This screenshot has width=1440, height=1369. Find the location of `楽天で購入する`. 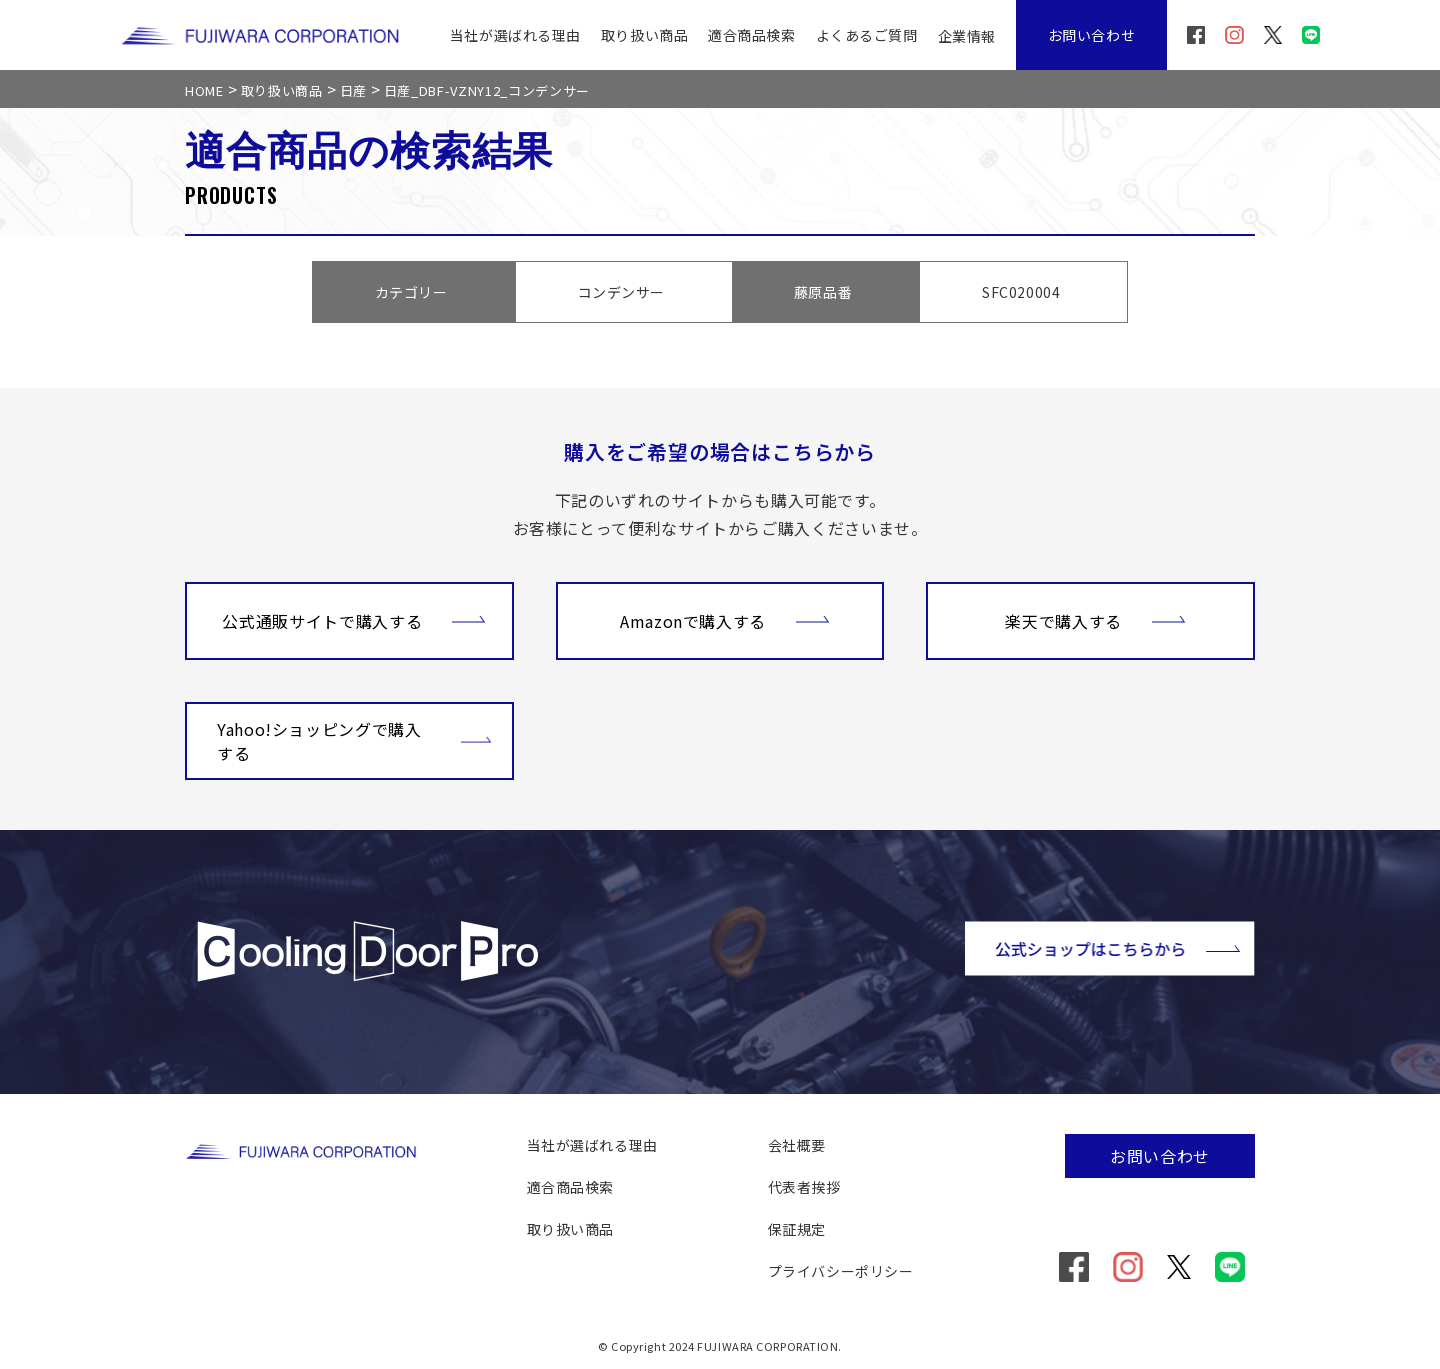

楽天で購入する is located at coordinates (1095, 619).